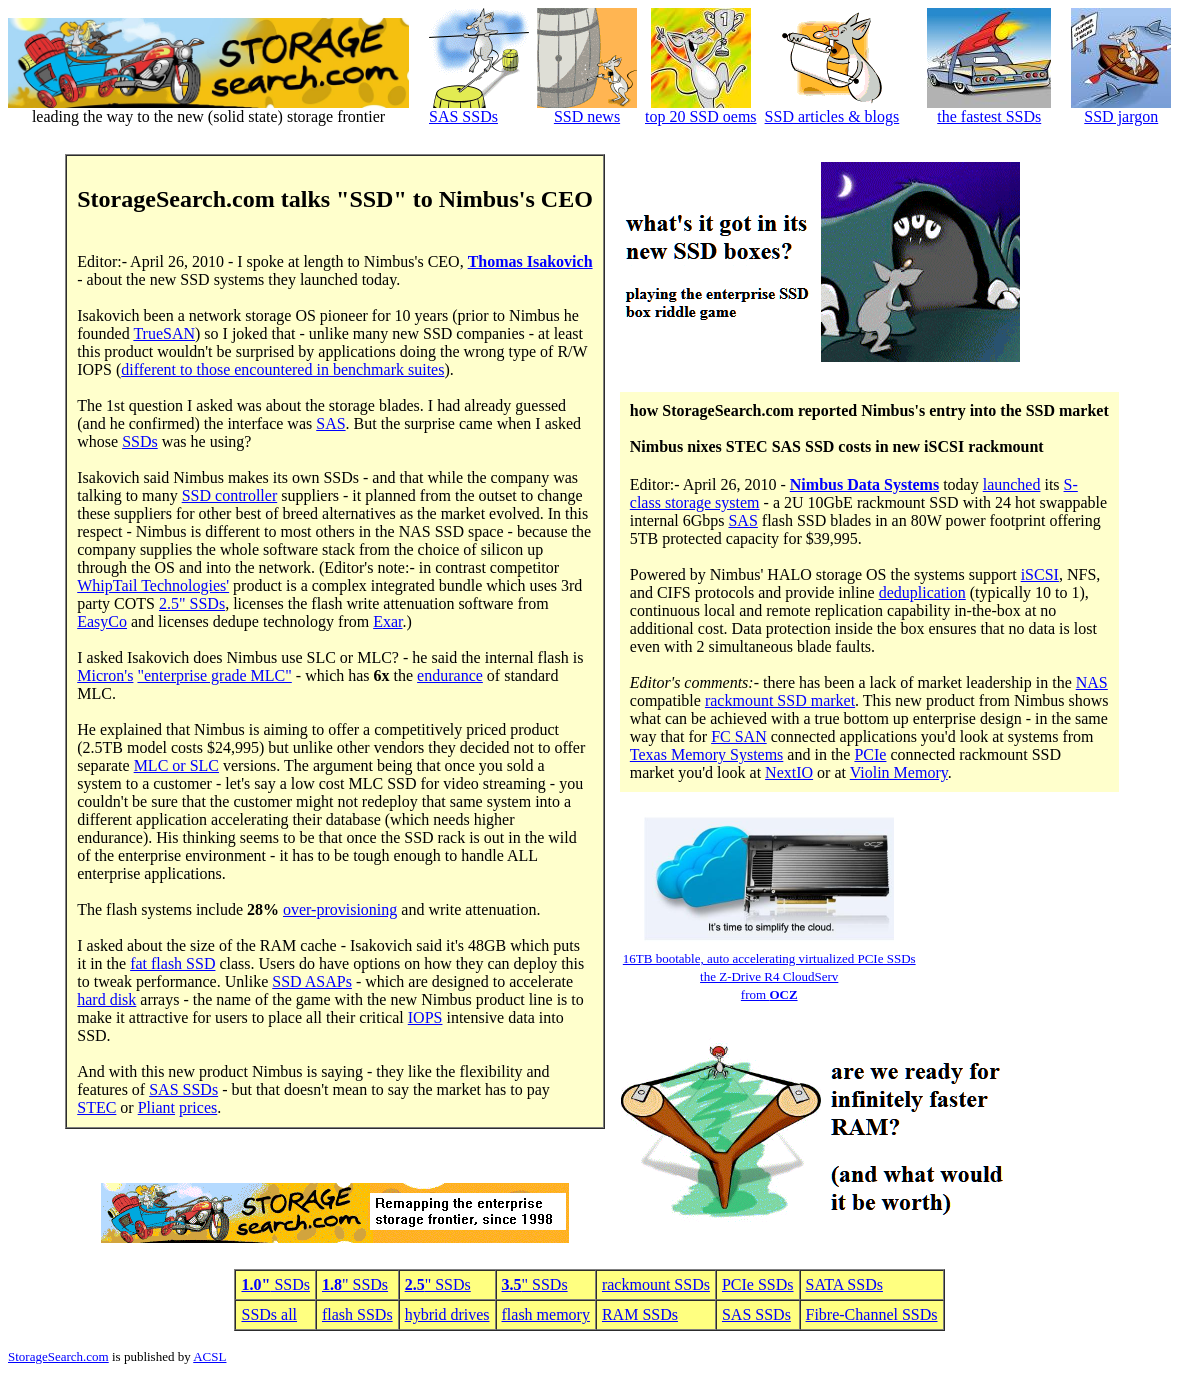 Image resolution: width=1179 pixels, height=1381 pixels. Describe the element at coordinates (530, 261) in the screenshot. I see `Thomas Isakovich` at that location.